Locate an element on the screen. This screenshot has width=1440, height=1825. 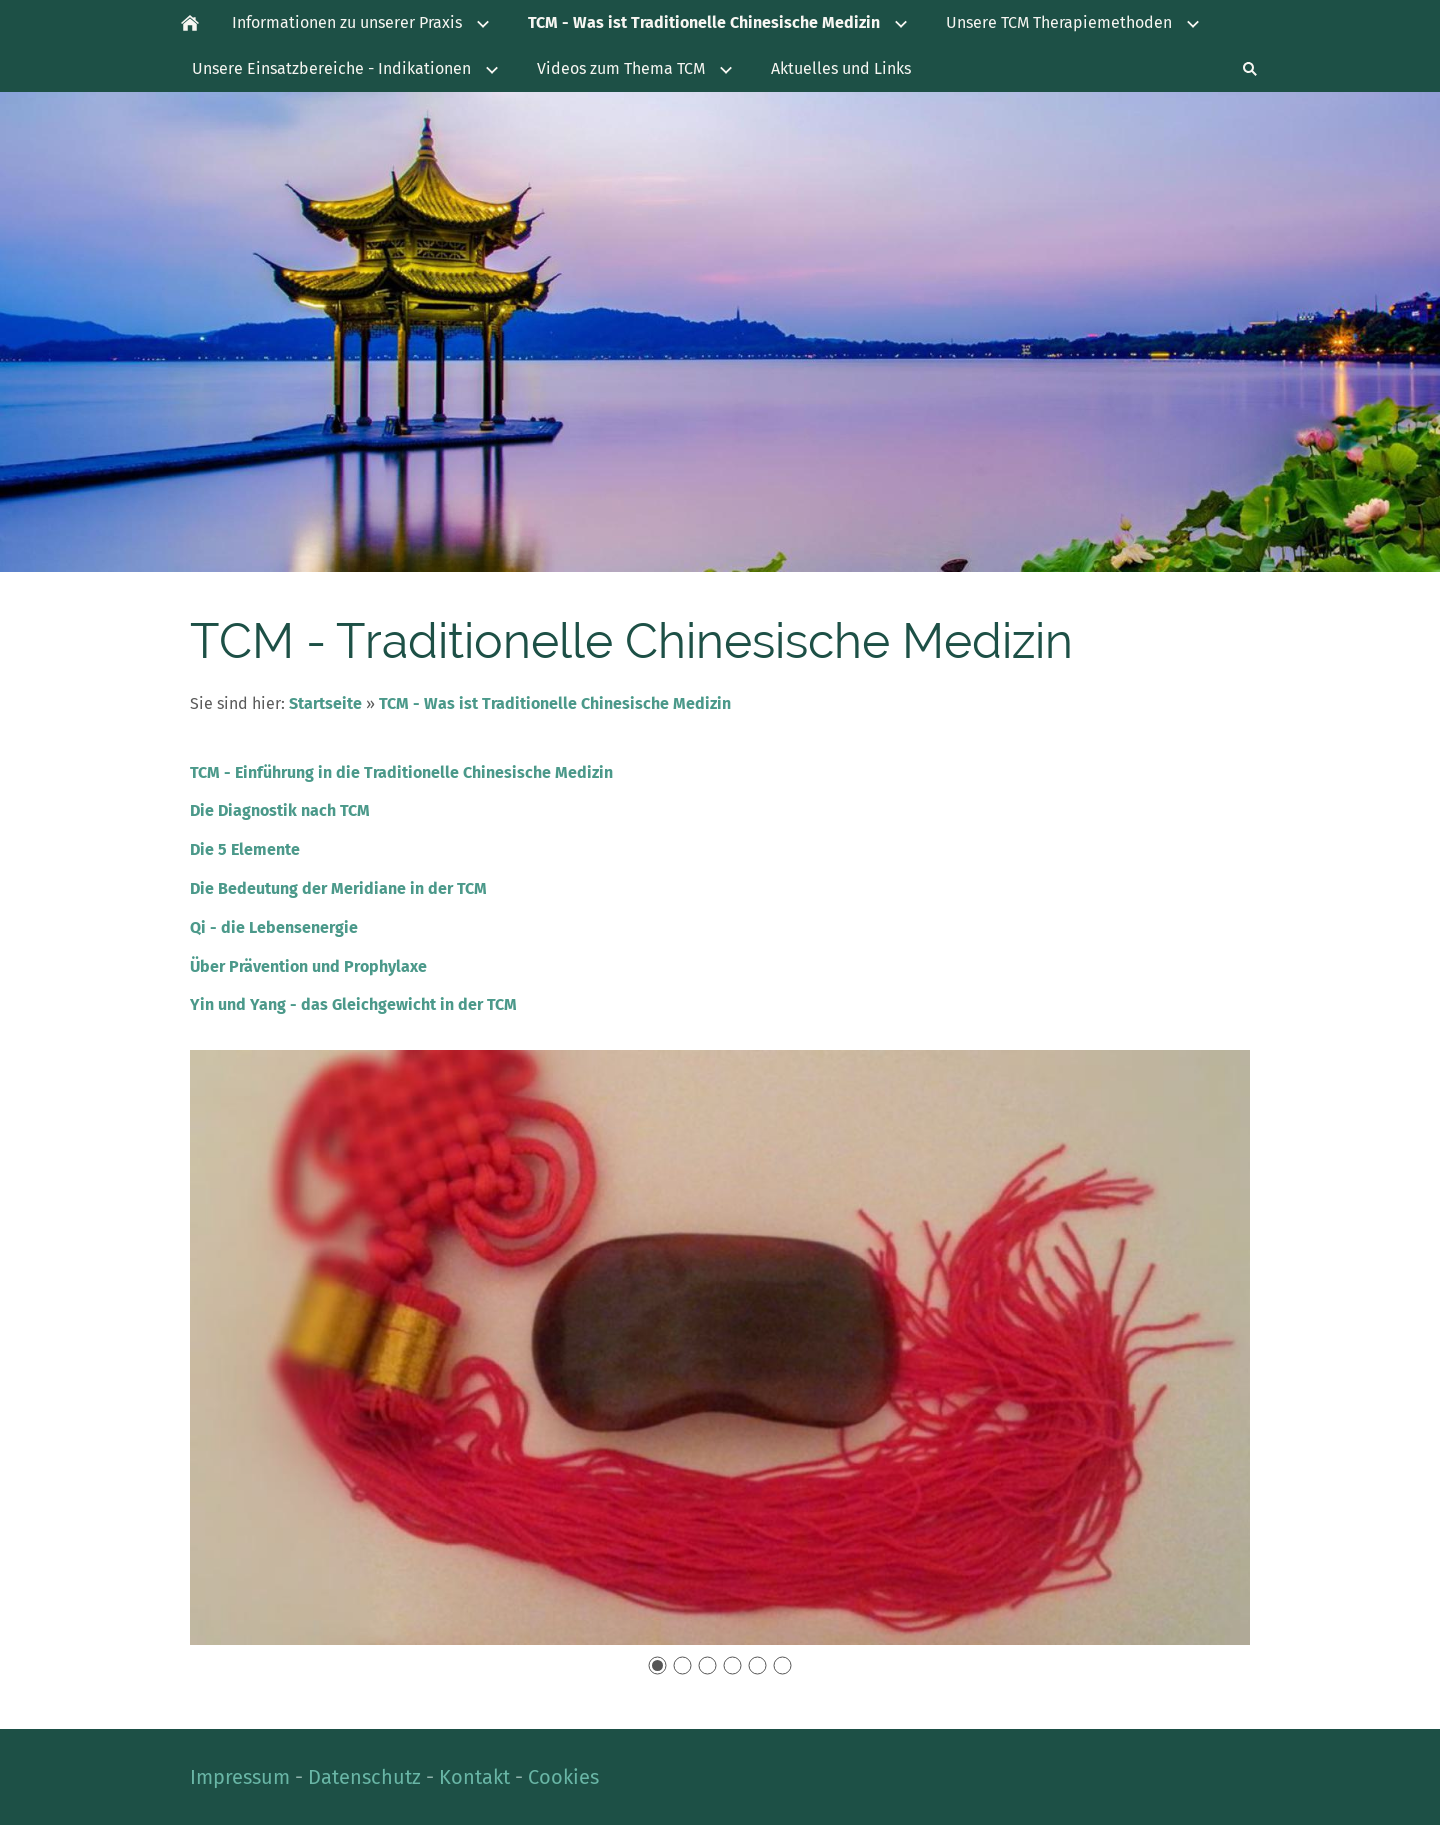
Über Prävention und Prophylaxe is located at coordinates (308, 966).